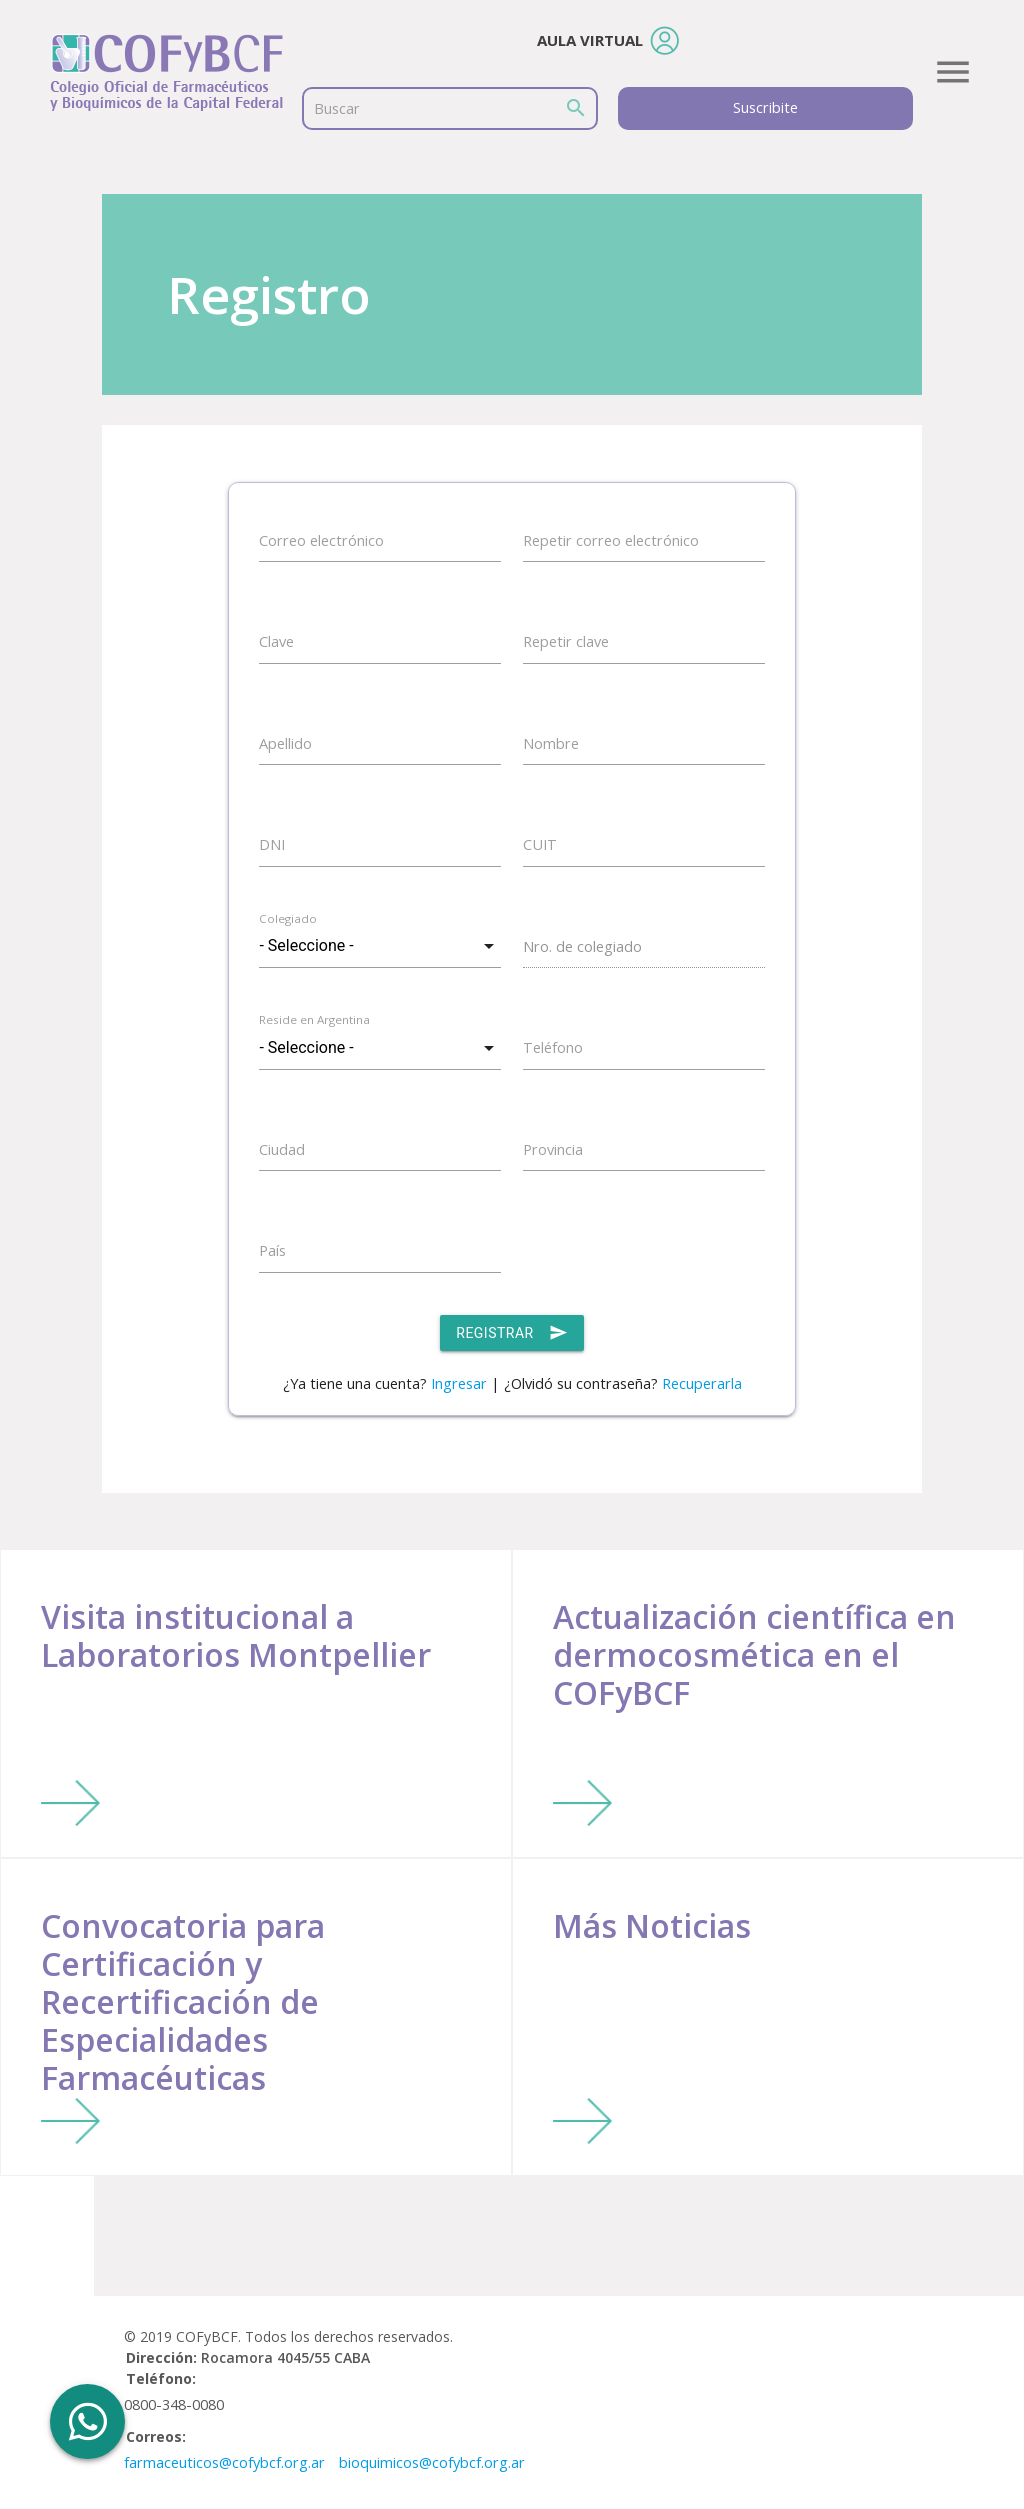 The image size is (1024, 2509). What do you see at coordinates (582, 946) in the screenshot?
I see `Nro. de colegiado` at bounding box center [582, 946].